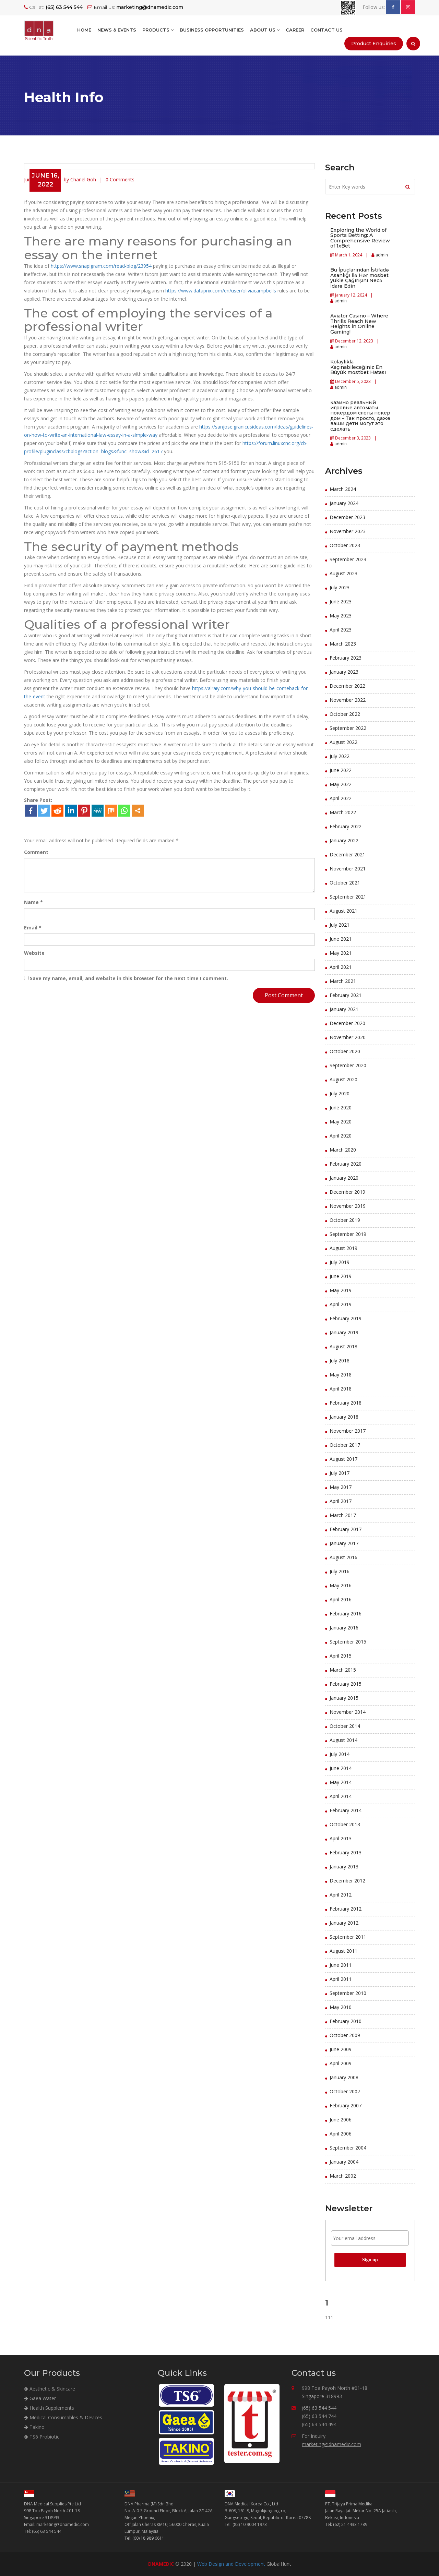 This screenshot has width=439, height=2576. Describe the element at coordinates (343, 1669) in the screenshot. I see `March 2015` at that location.